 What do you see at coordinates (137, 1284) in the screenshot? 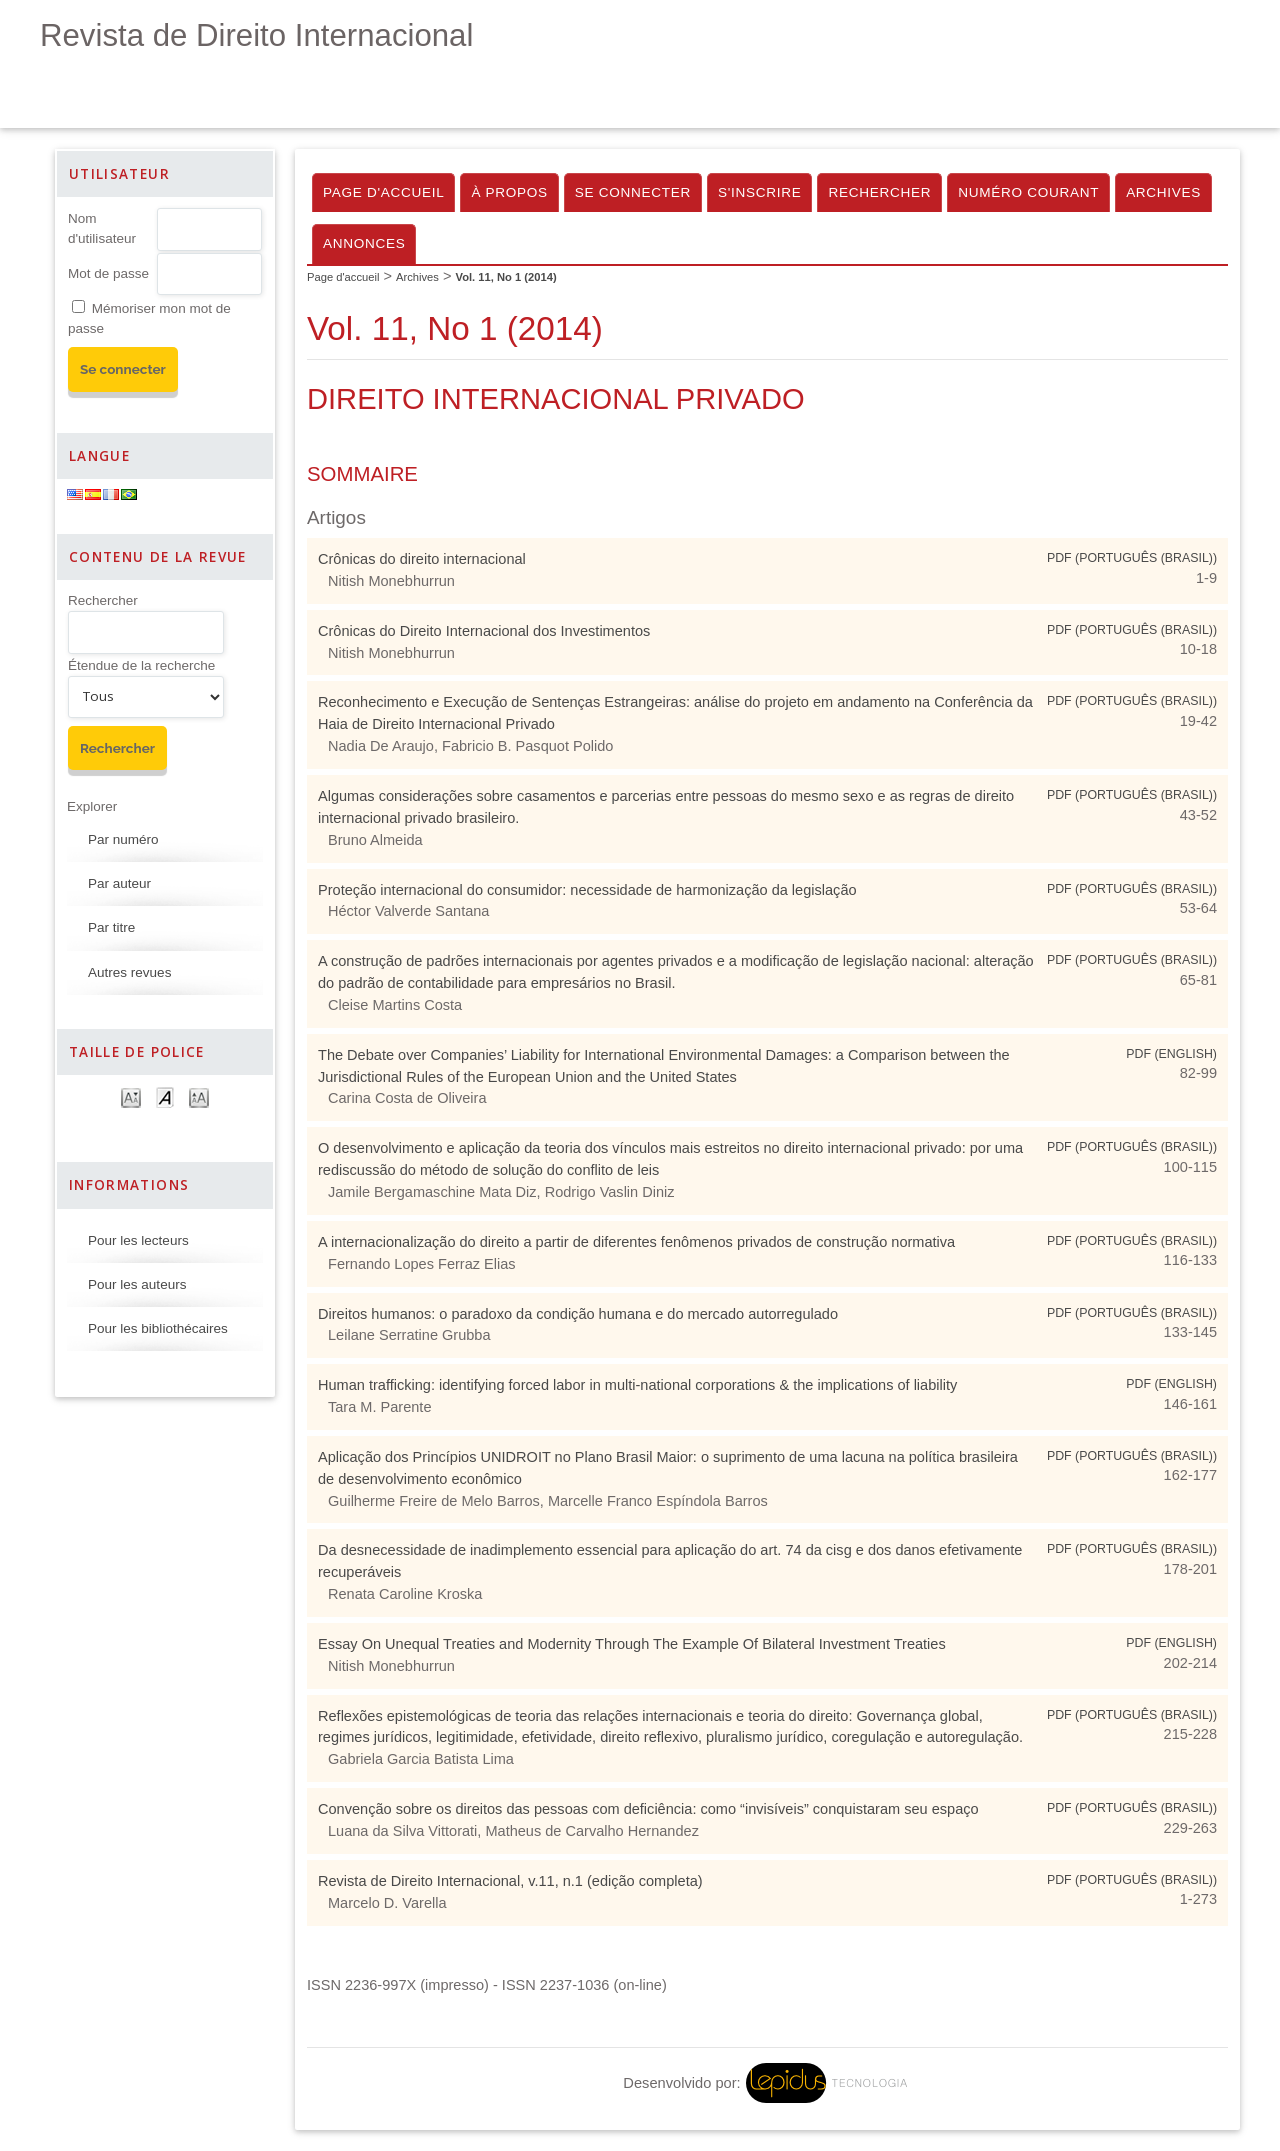
I see `Pour les auteurs` at bounding box center [137, 1284].